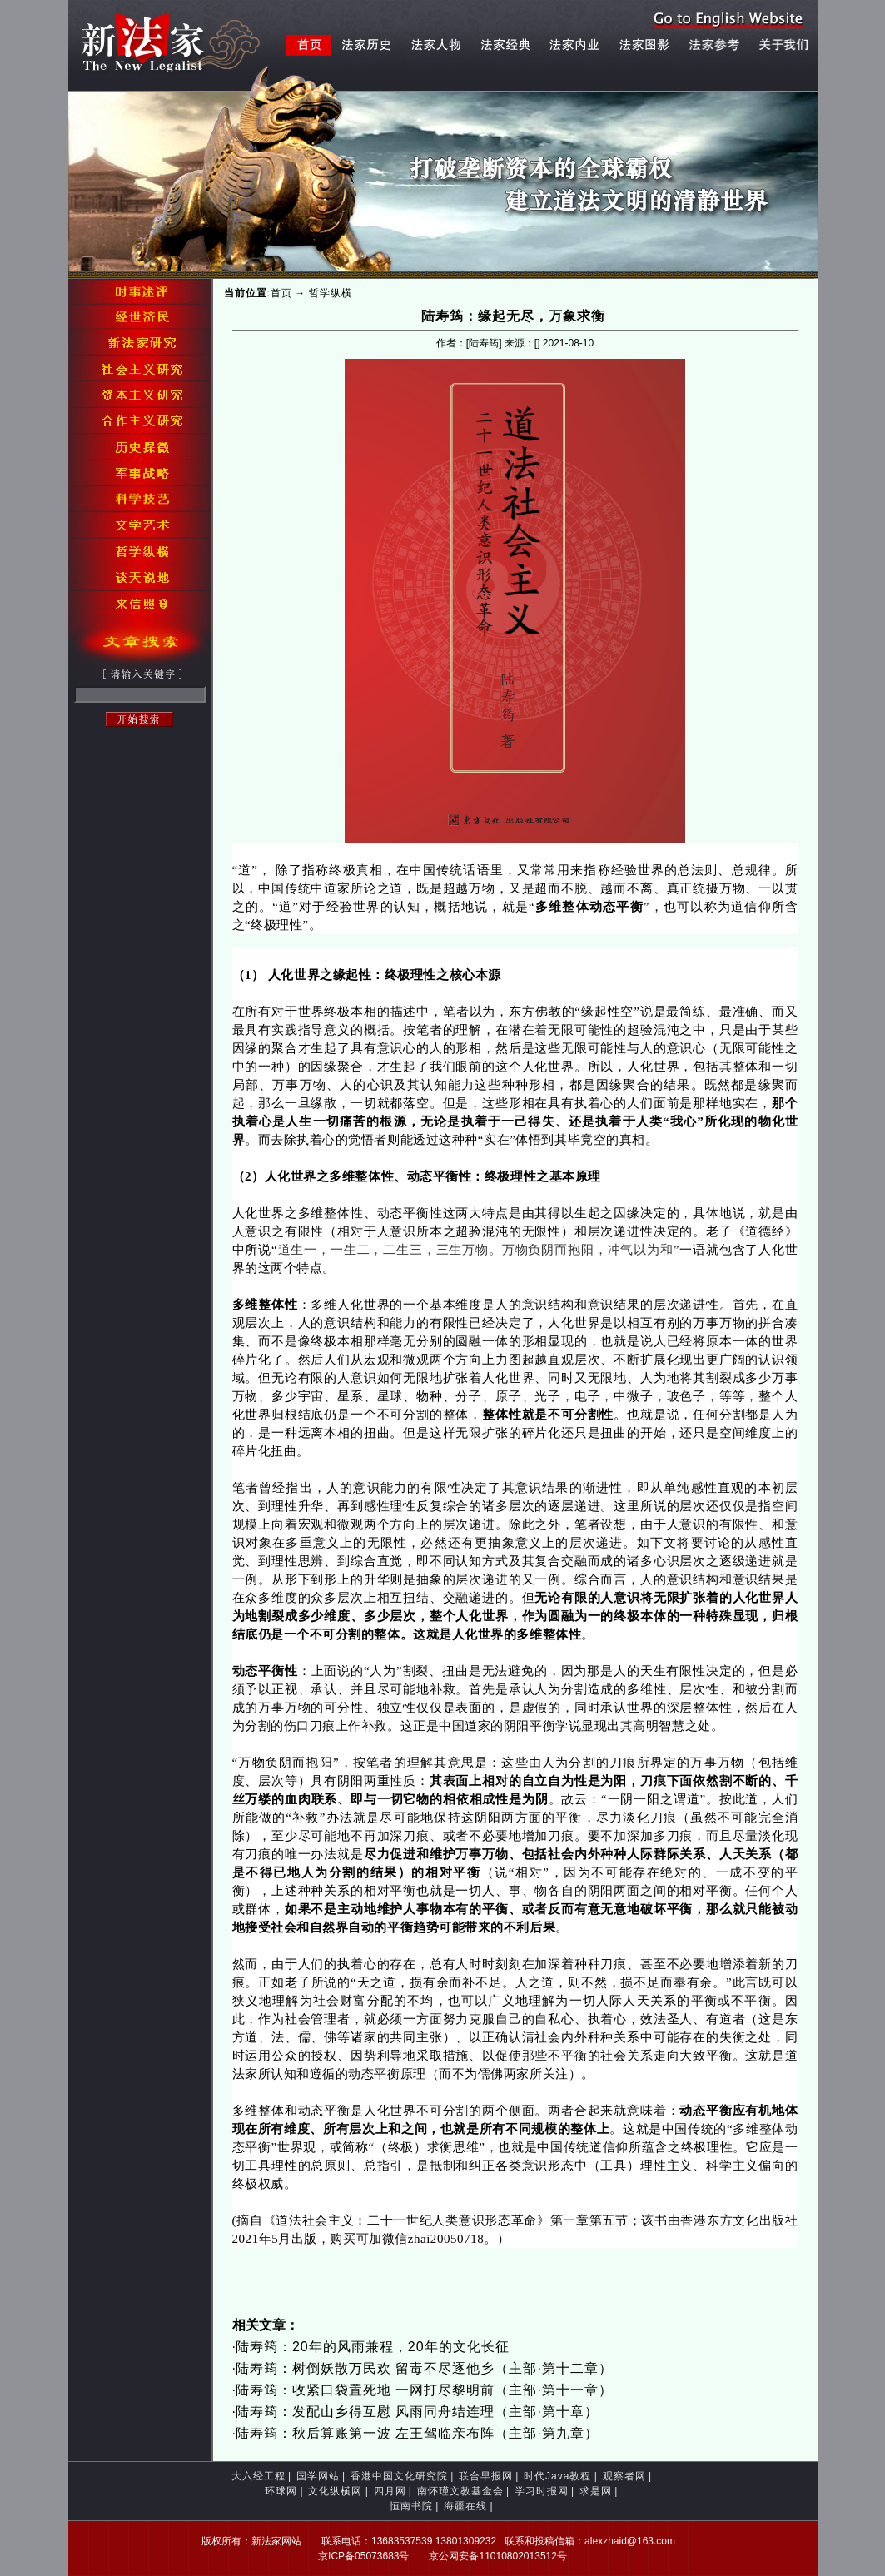 The height and width of the screenshot is (2576, 885). What do you see at coordinates (335, 2491) in the screenshot?
I see `文化纵横网` at bounding box center [335, 2491].